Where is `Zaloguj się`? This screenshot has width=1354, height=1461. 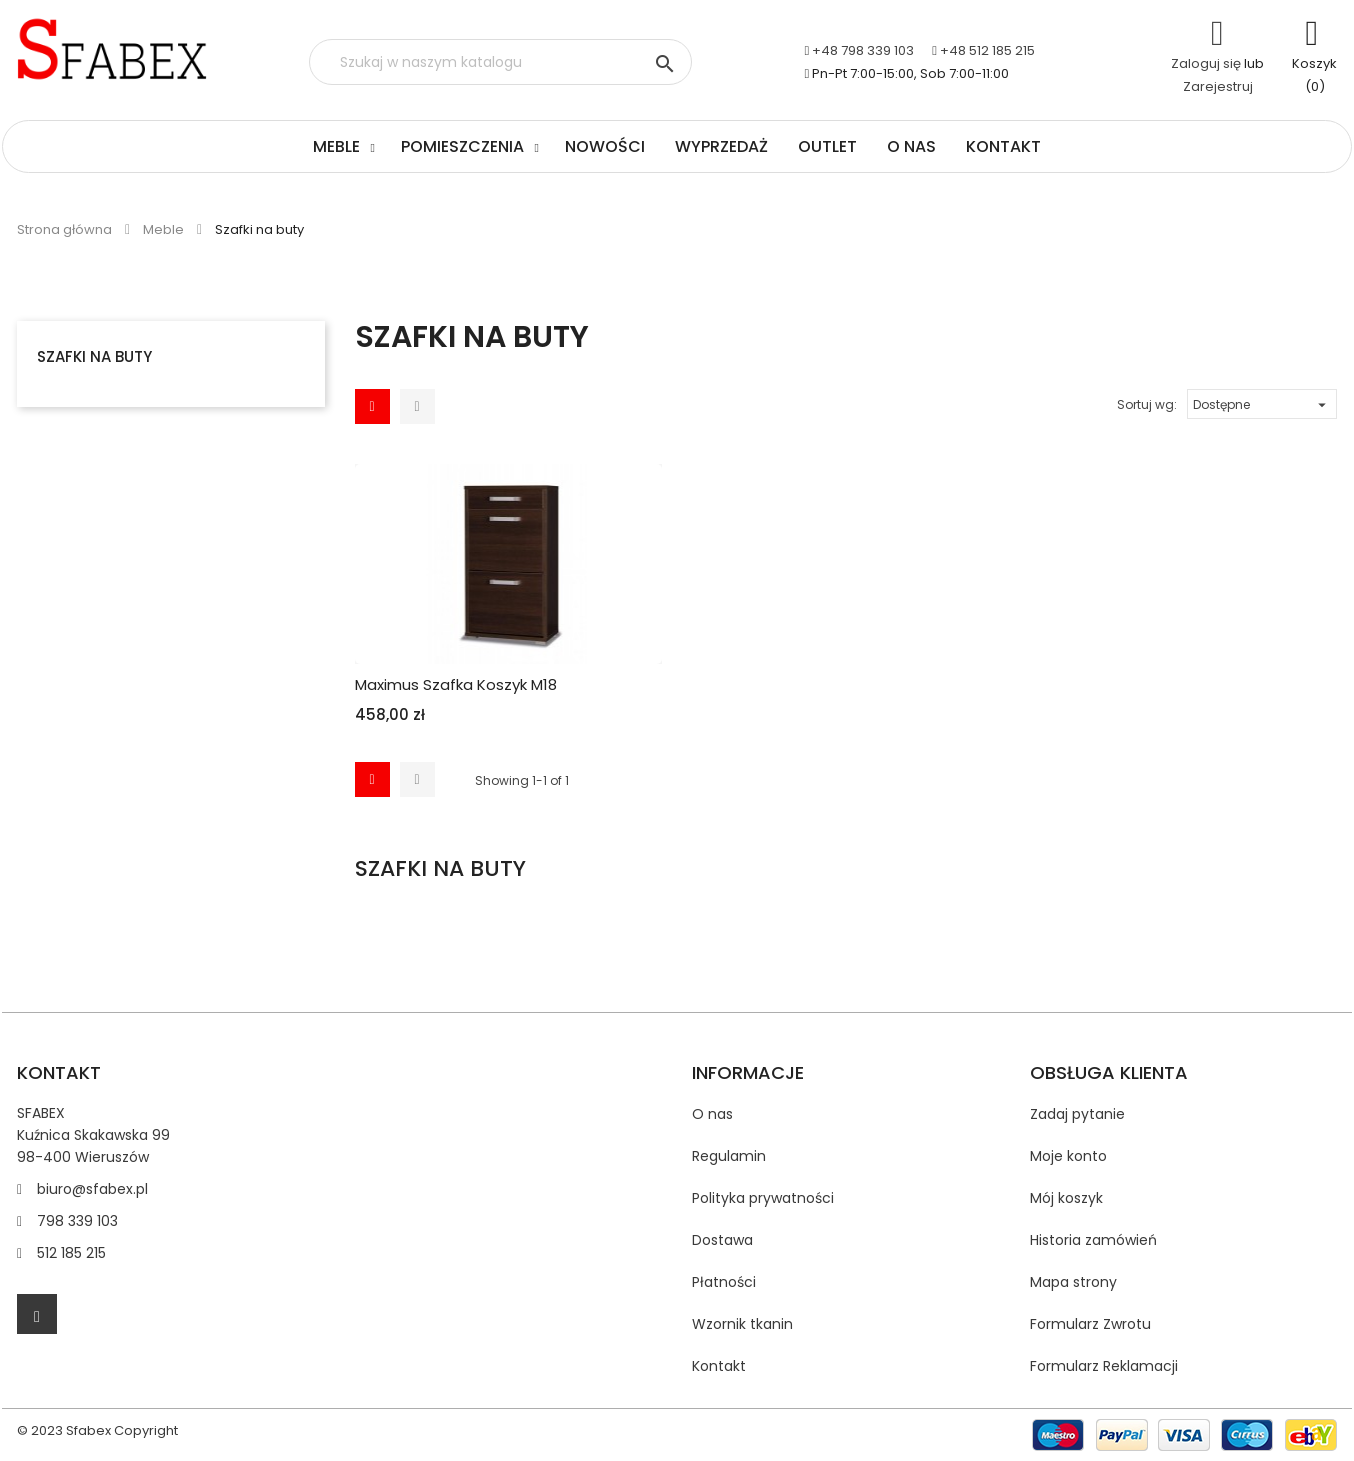 Zaloguj się is located at coordinates (1206, 63).